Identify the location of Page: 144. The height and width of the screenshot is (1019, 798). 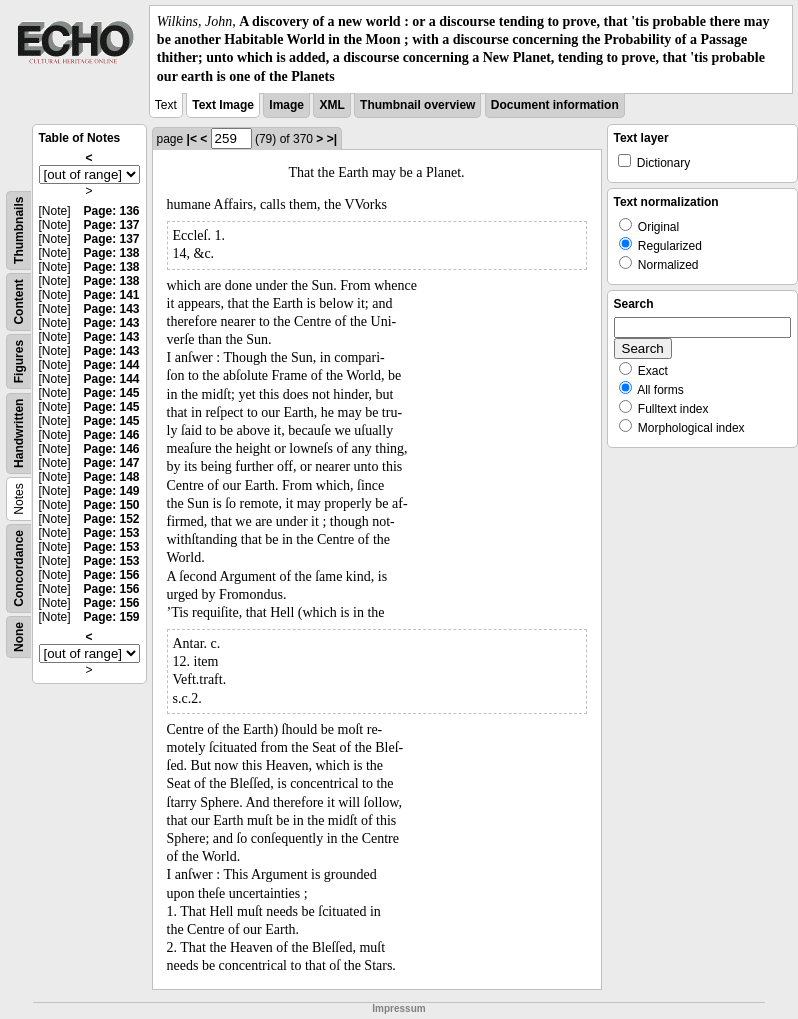
(111, 365).